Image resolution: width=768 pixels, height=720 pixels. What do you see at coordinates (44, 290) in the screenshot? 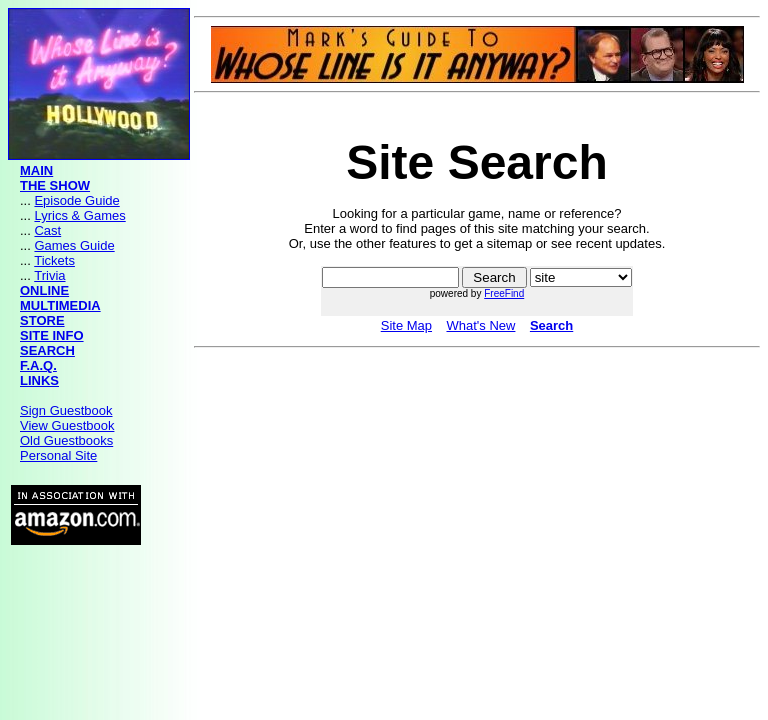
I see `ONLINE` at bounding box center [44, 290].